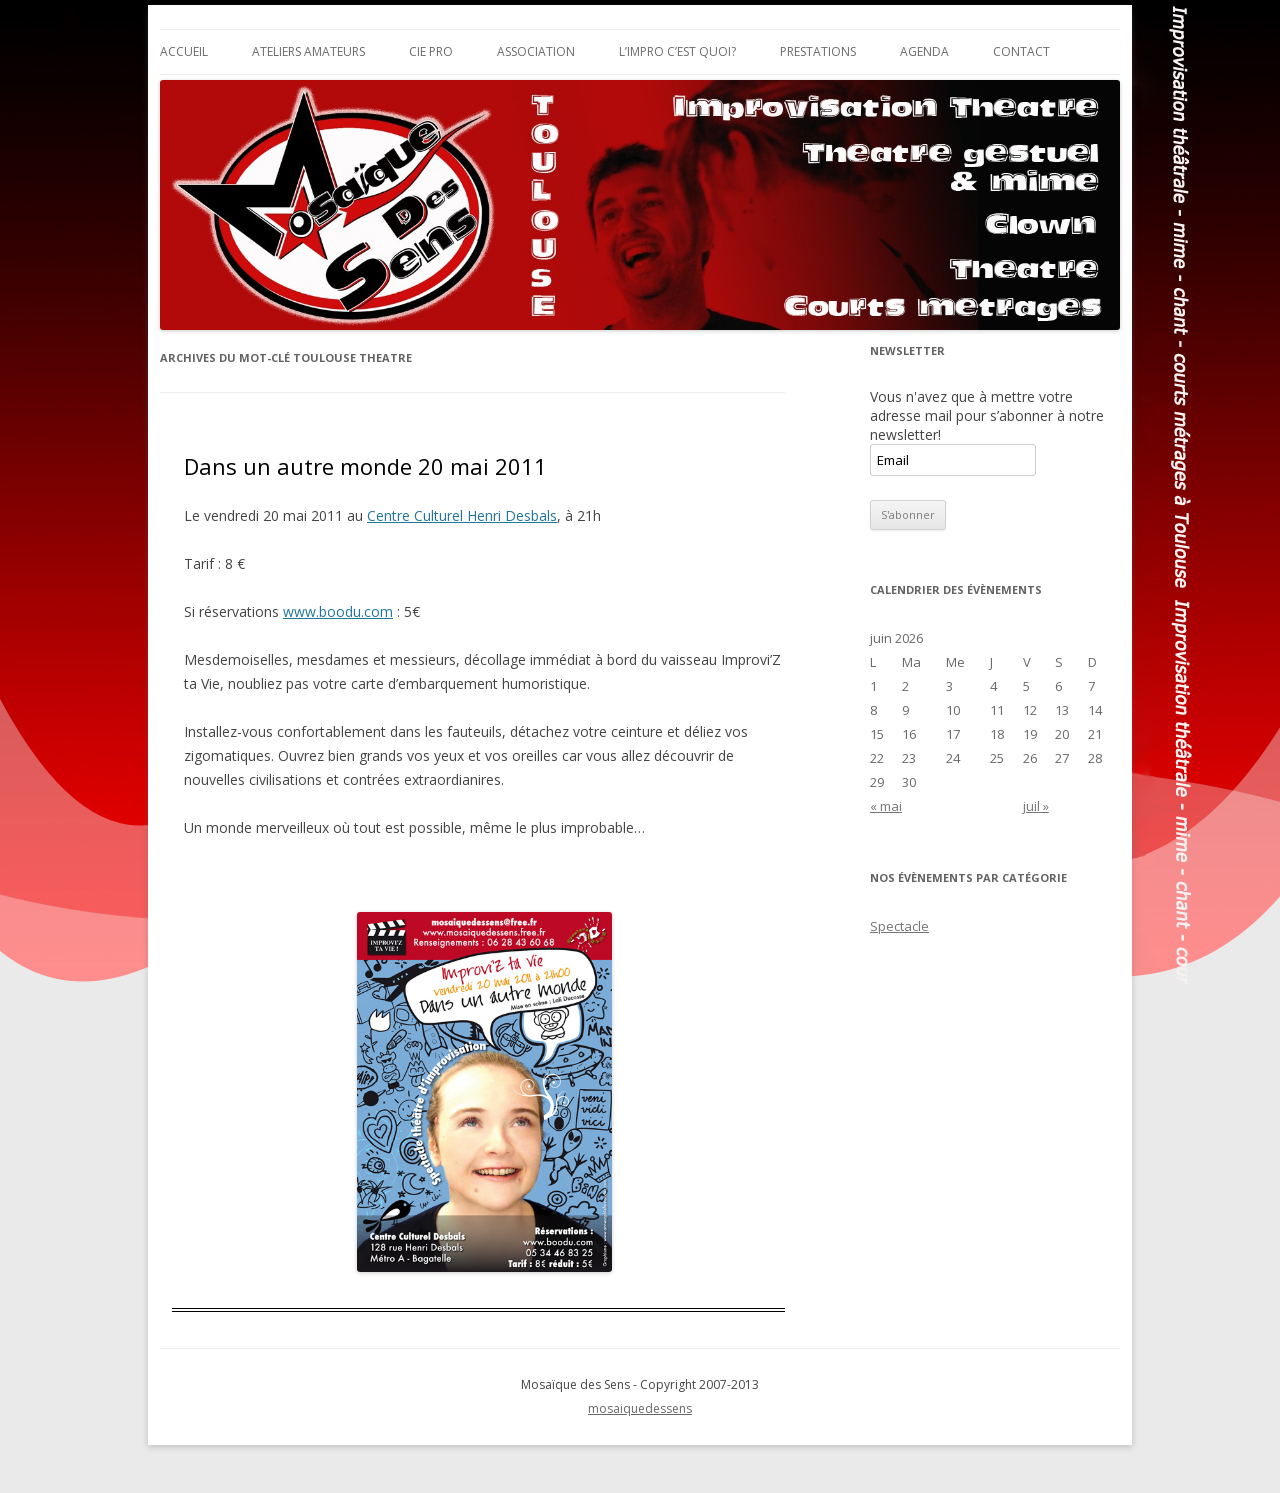  I want to click on Prestations, so click(818, 51).